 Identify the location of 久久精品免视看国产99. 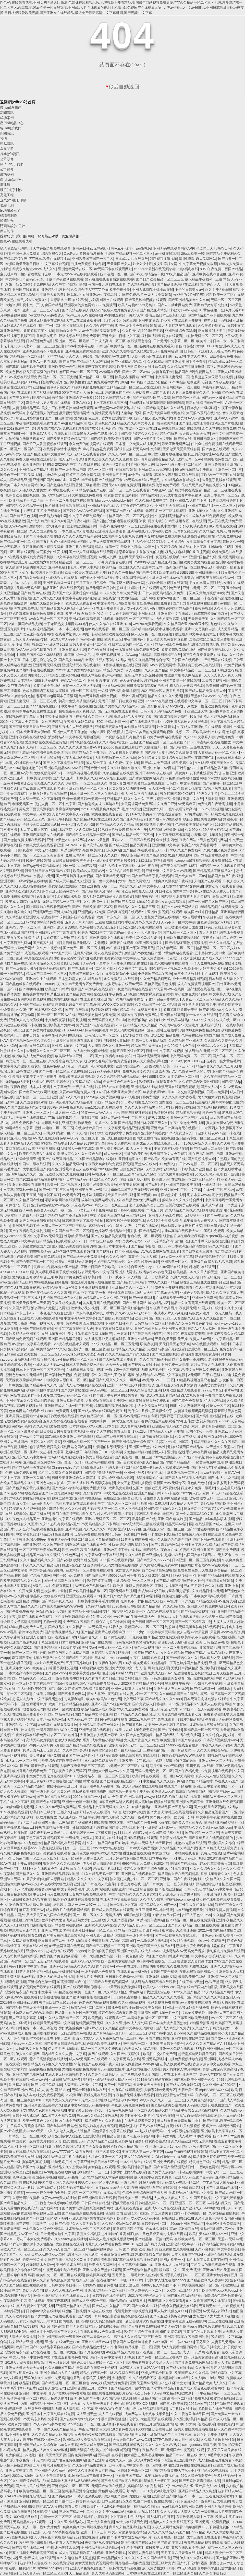
(215, 1812).